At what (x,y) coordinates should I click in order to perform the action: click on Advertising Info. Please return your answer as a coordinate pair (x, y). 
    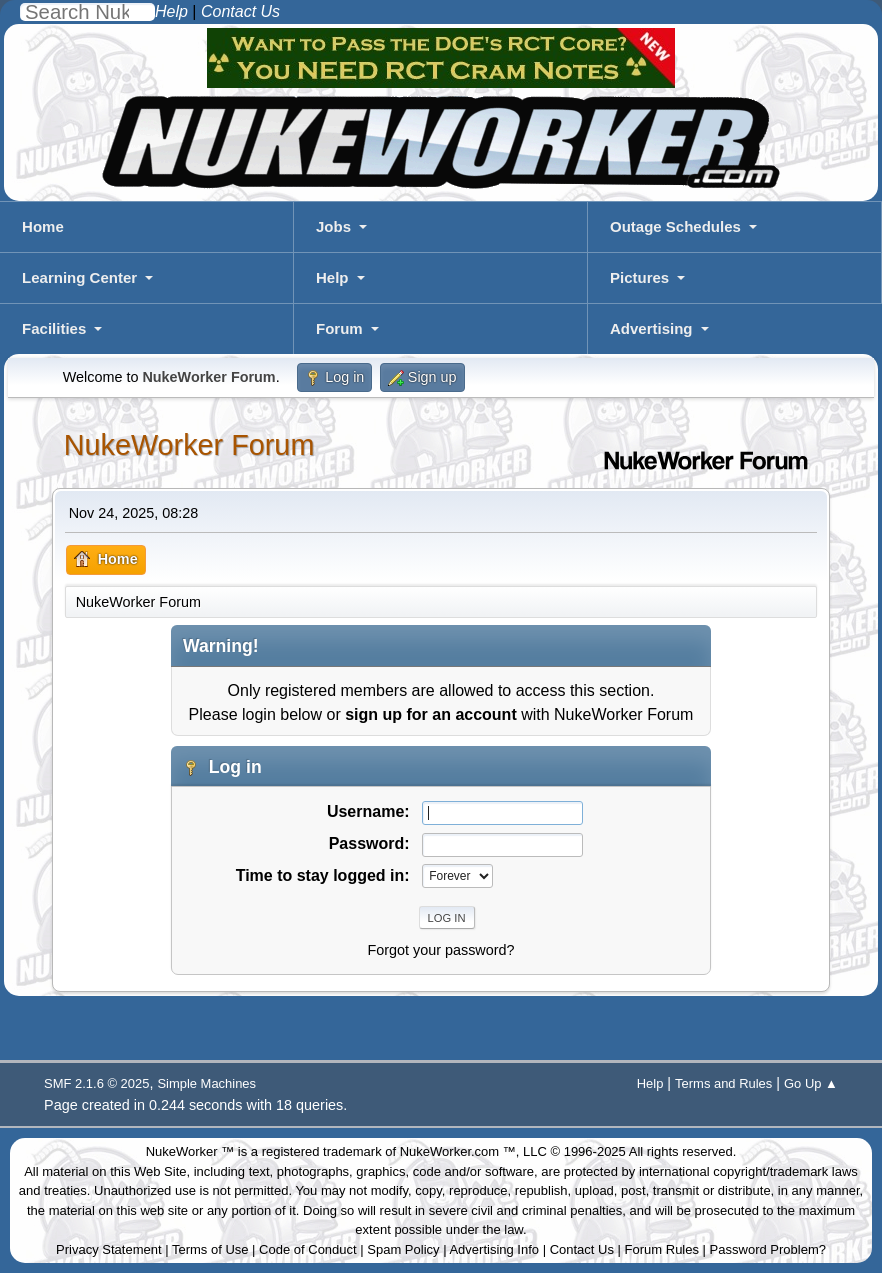
    Looking at the image, I should click on (494, 1249).